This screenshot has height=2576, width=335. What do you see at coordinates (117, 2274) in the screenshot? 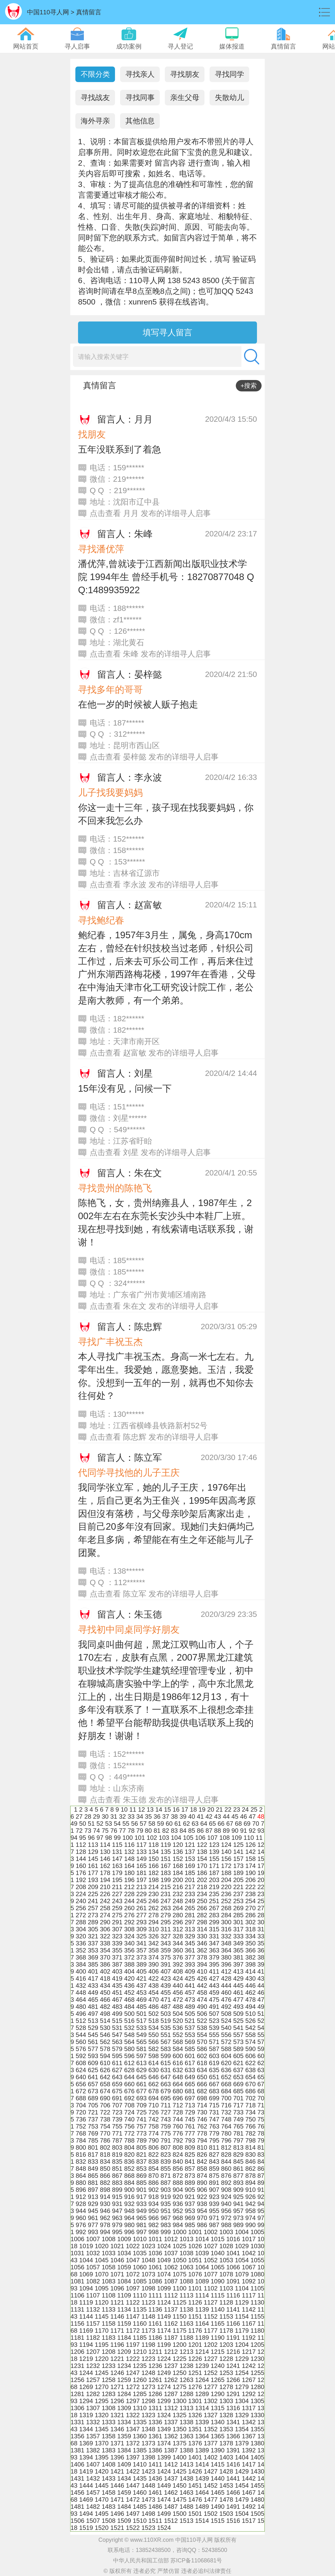
I see `1071` at bounding box center [117, 2274].